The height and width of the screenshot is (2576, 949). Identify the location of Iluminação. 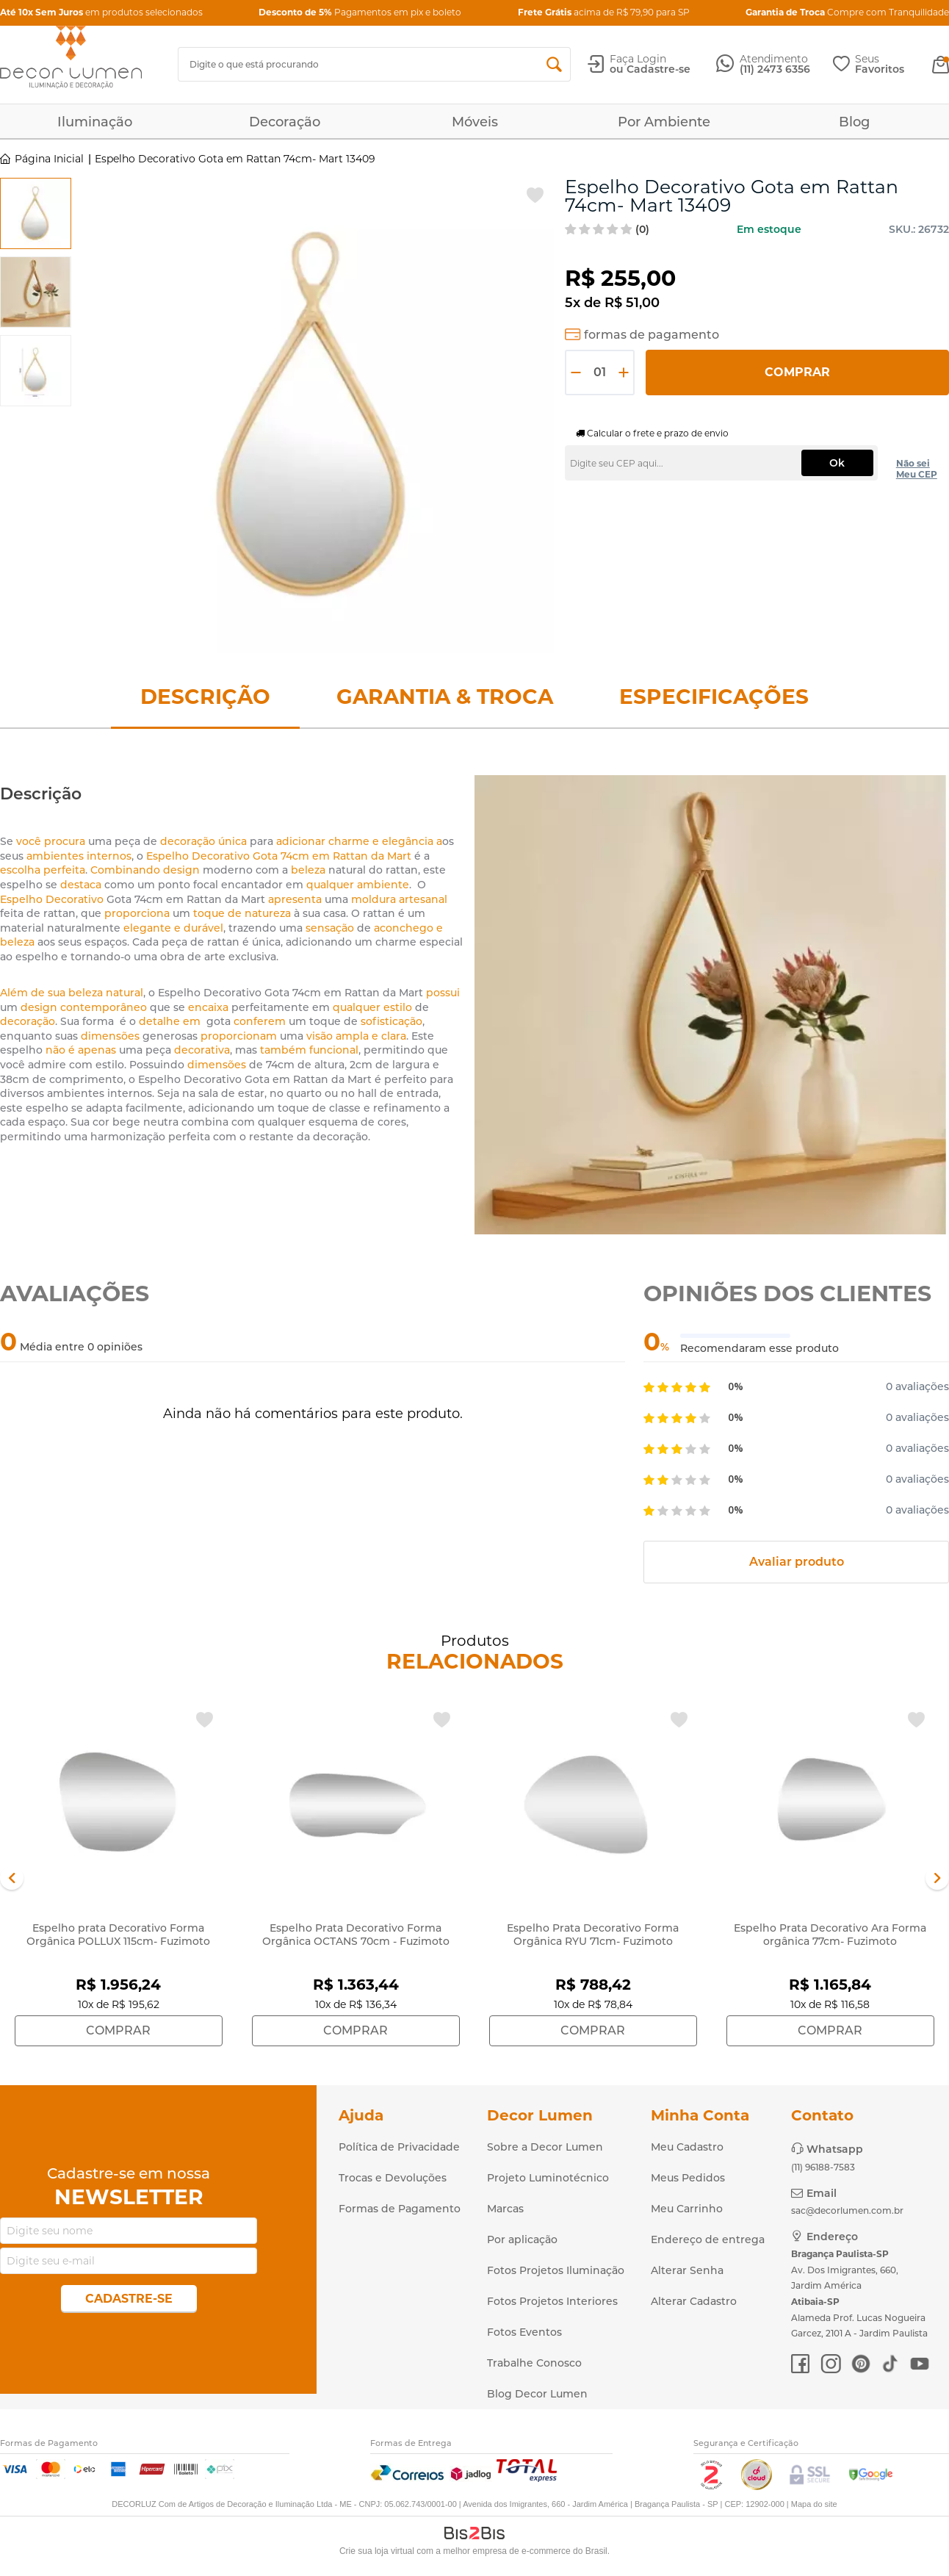
(94, 122).